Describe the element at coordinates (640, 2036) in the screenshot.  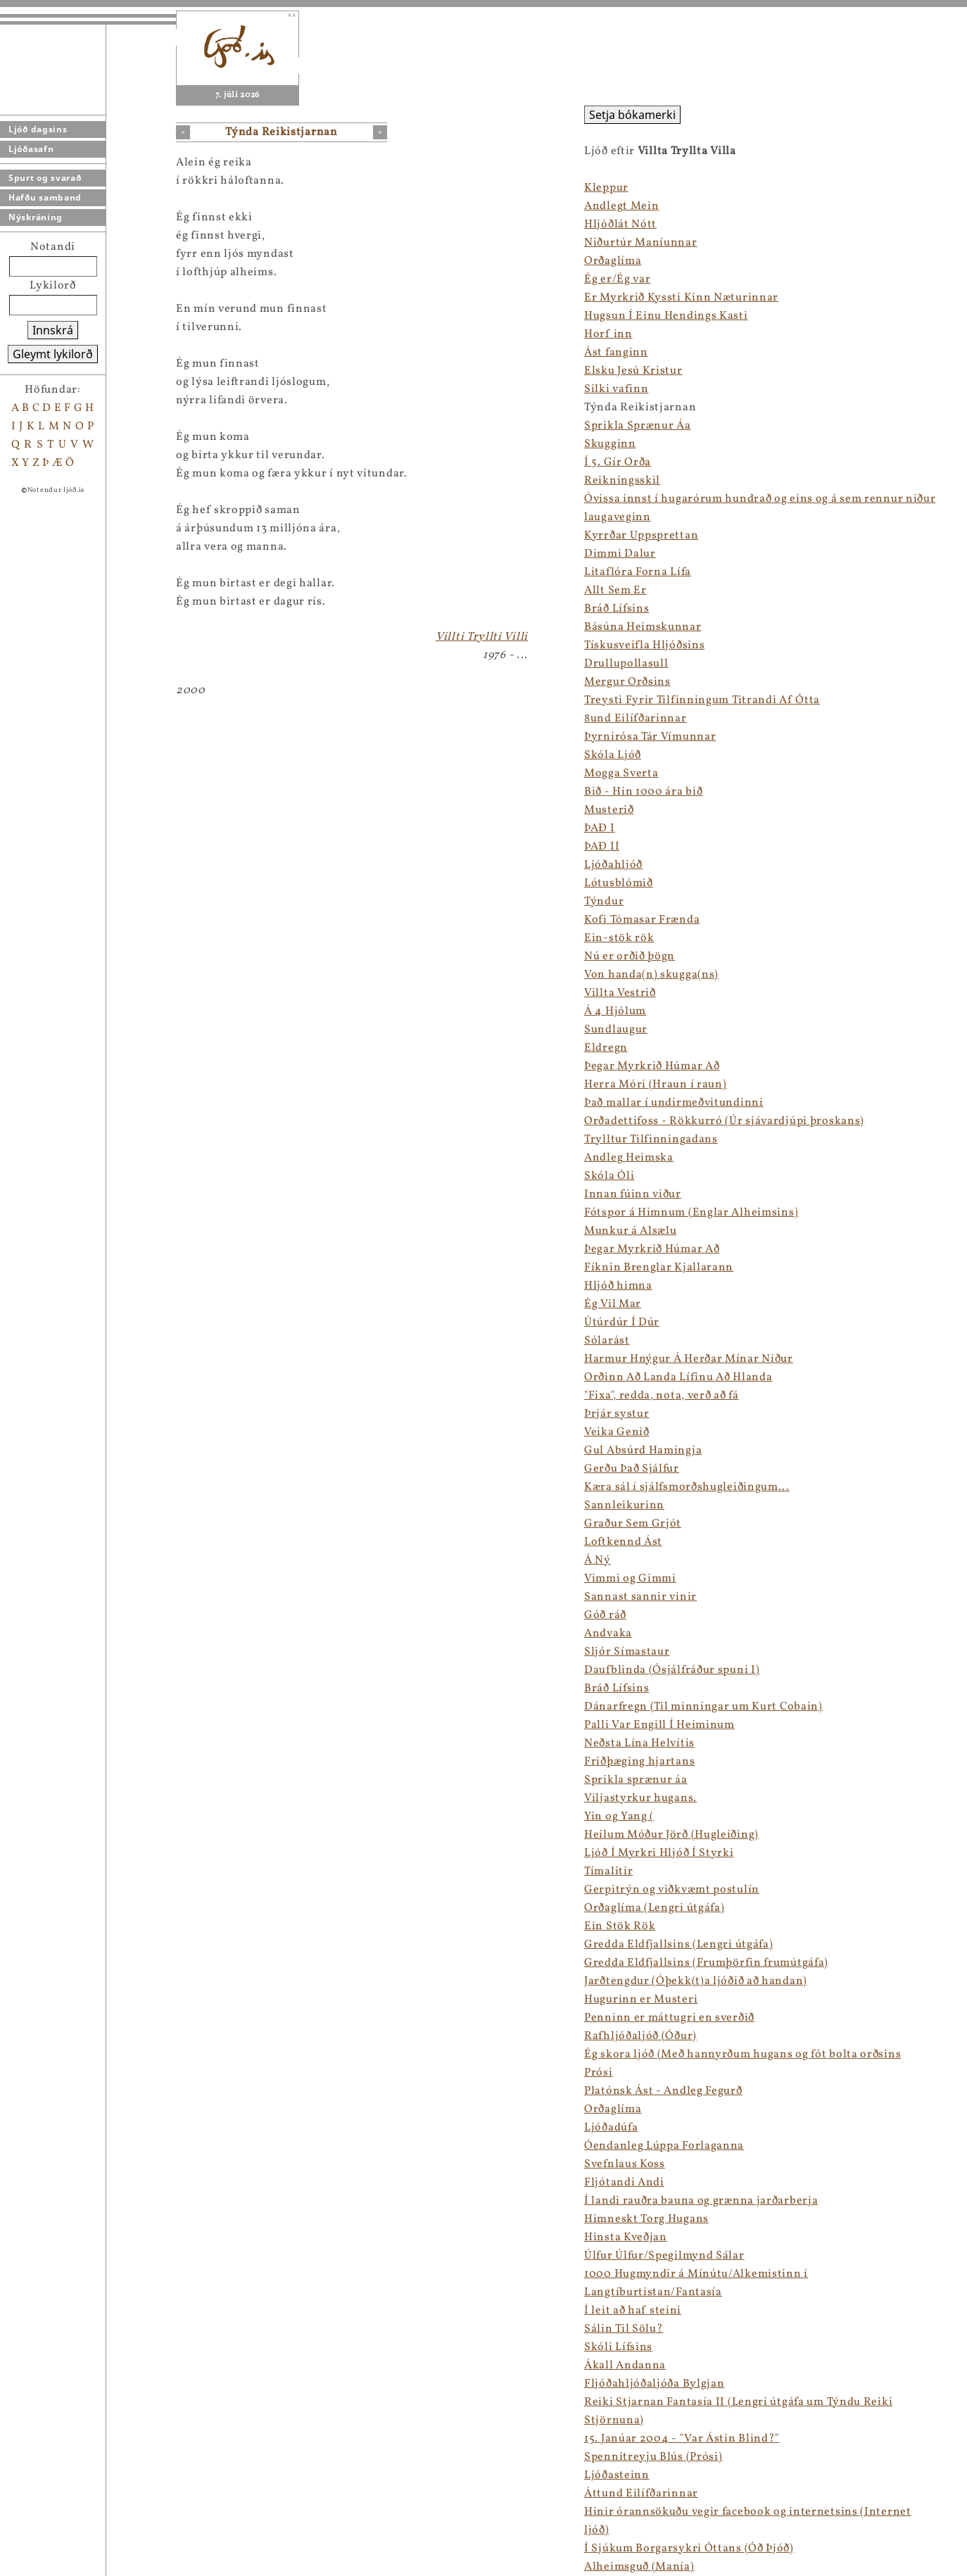
I see `Rafhljóðaljóð (Óður)` at that location.